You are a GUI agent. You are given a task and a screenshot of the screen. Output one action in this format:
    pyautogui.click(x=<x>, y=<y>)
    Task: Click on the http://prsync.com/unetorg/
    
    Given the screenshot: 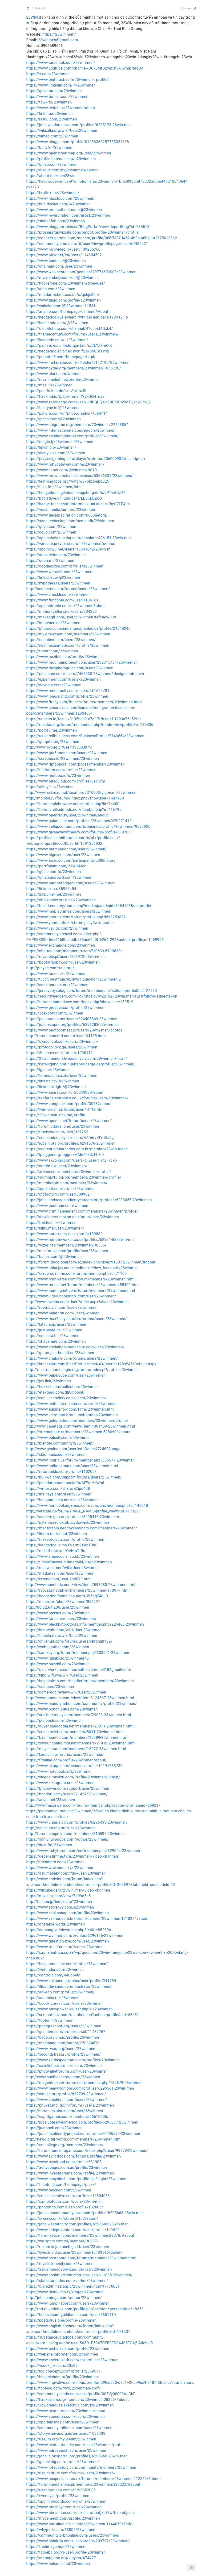 What is the action you would take?
    pyautogui.click(x=50, y=968)
    